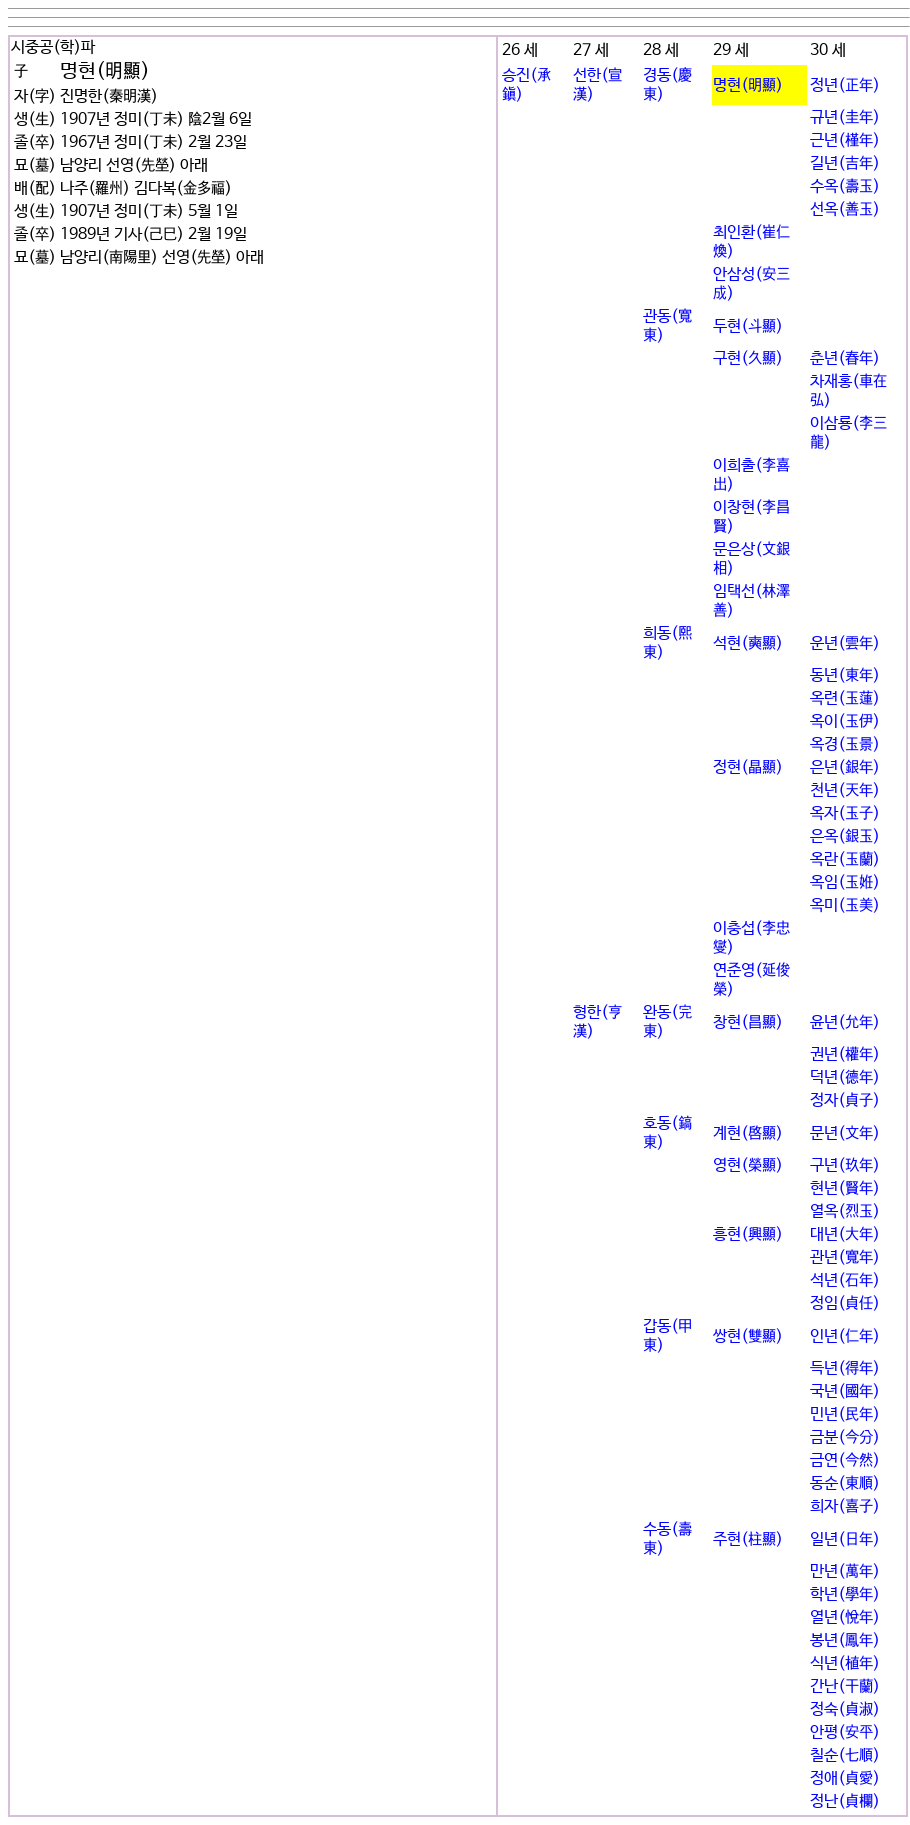 Image resolution: width=910 pixels, height=1825 pixels. I want to click on 창현(昌顯), so click(748, 1022).